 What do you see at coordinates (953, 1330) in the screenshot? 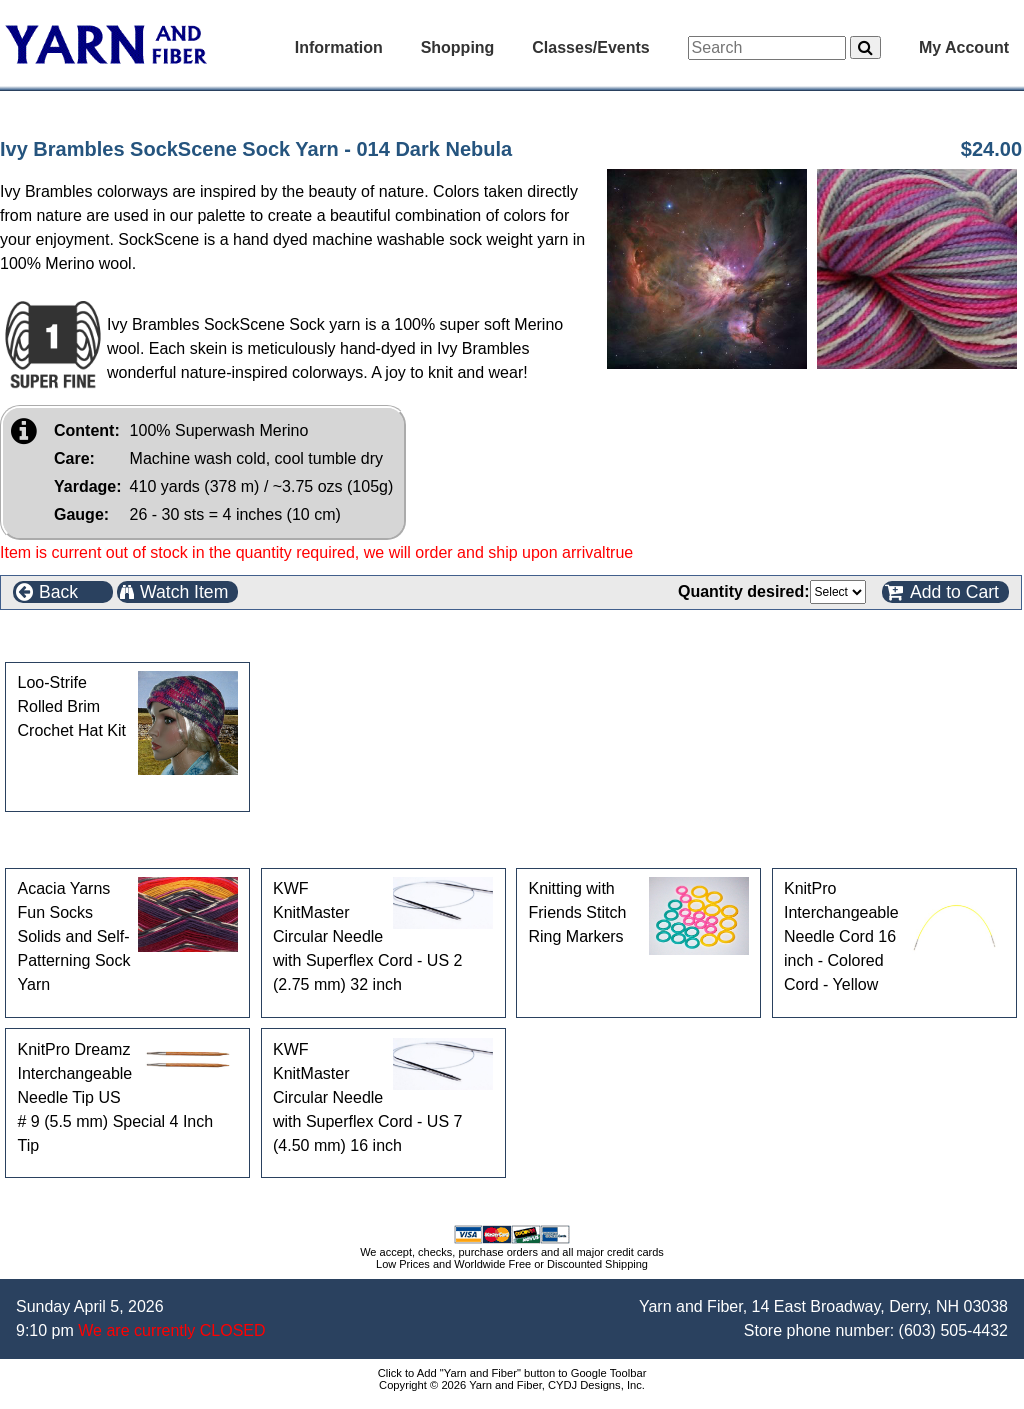
I see `(603) 505-4432` at bounding box center [953, 1330].